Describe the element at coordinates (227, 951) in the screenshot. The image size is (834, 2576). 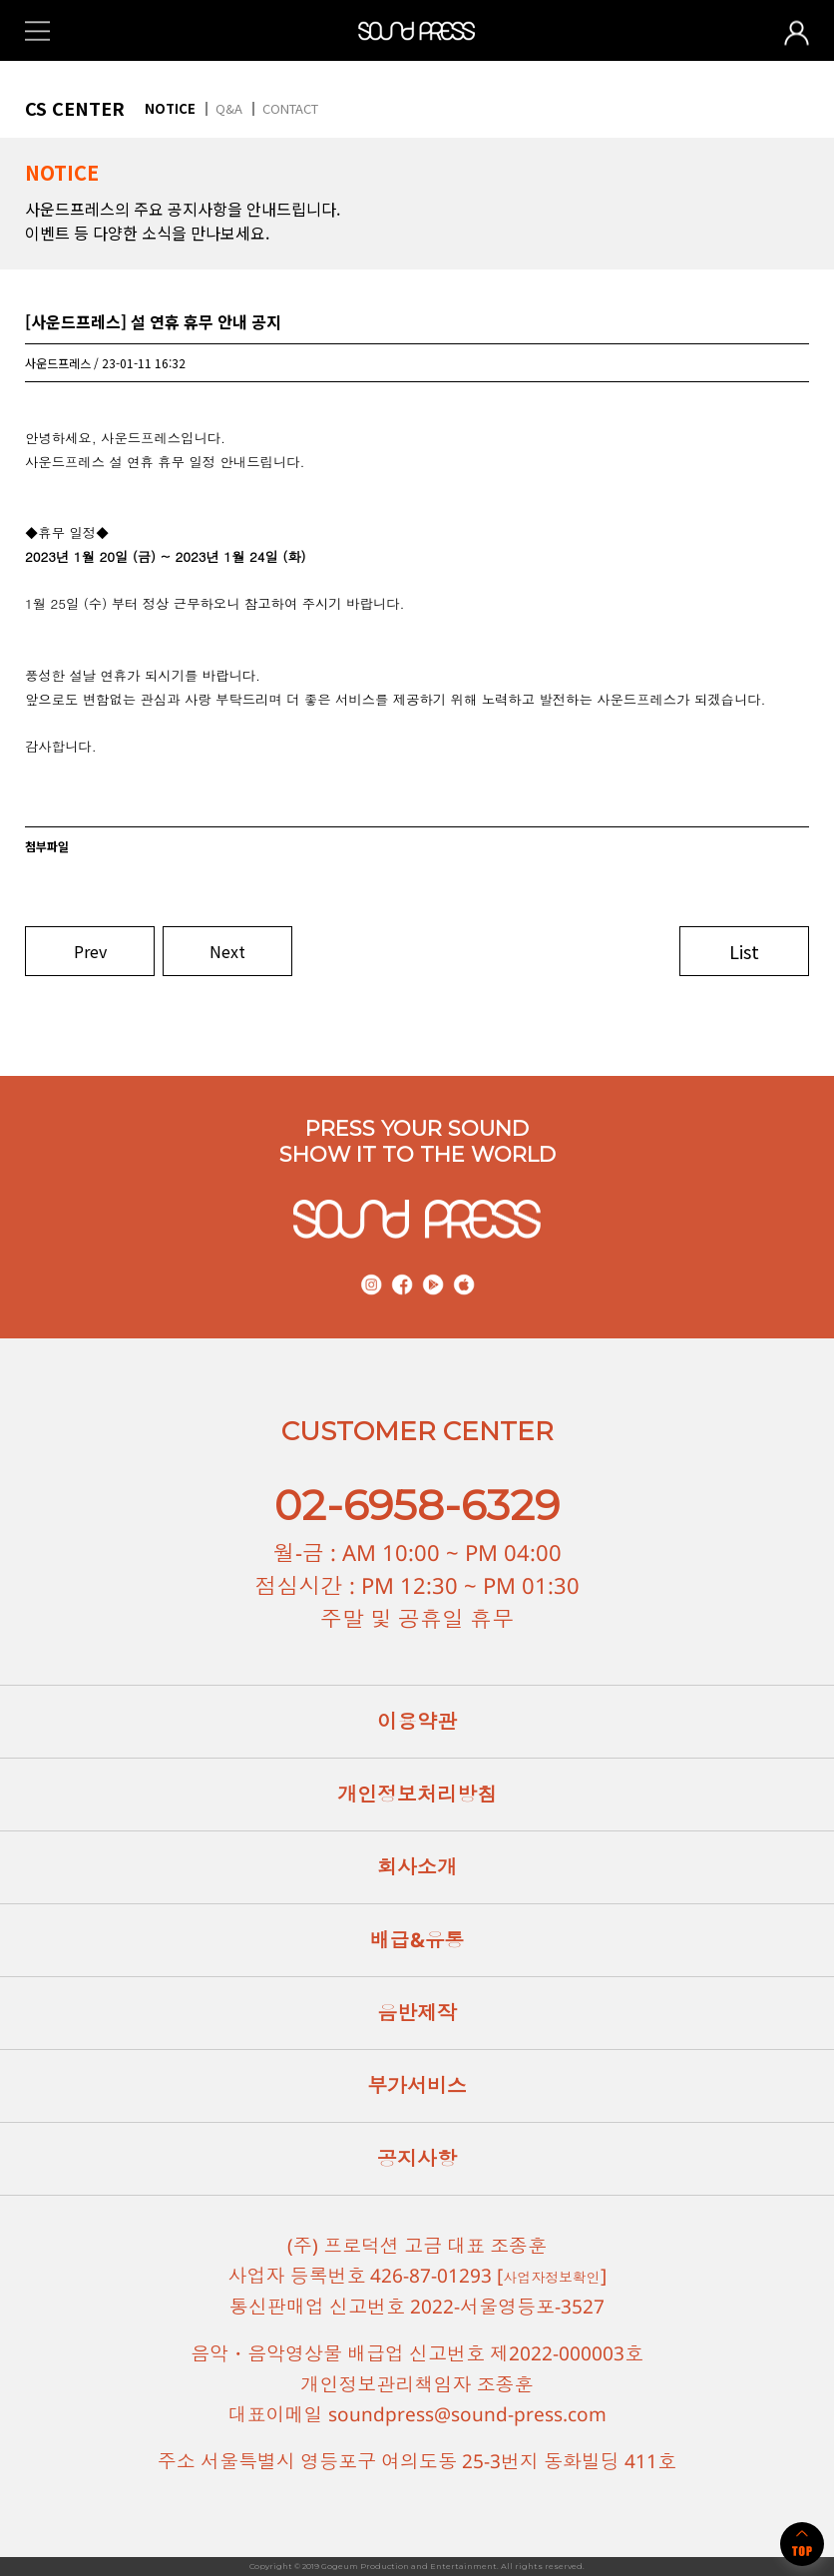
I see `Next` at that location.